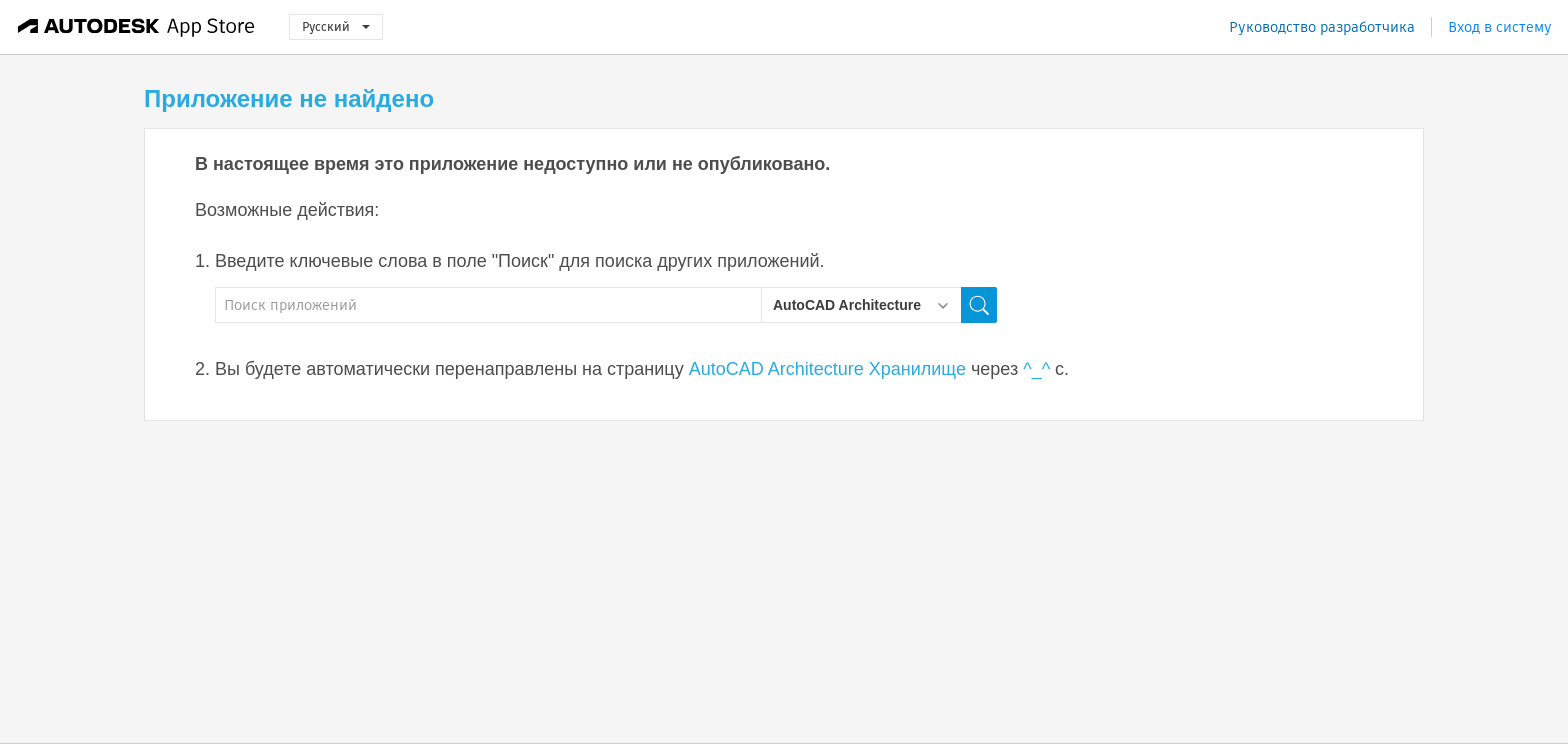 This screenshot has height=750, width=1568. I want to click on Русский, so click(336, 26).